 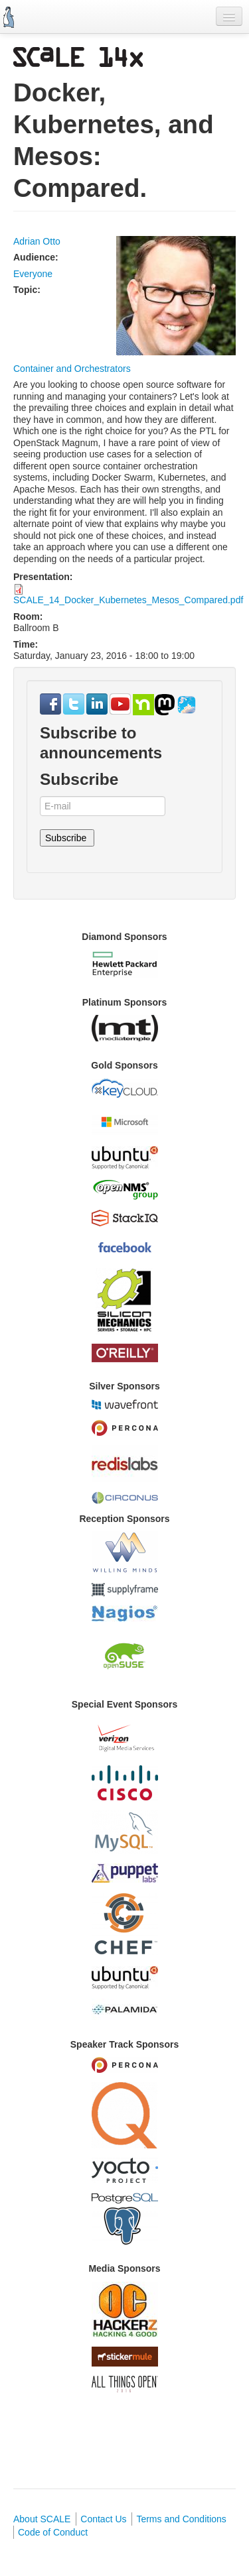 What do you see at coordinates (72, 368) in the screenshot?
I see `Container and Orchestrators` at bounding box center [72, 368].